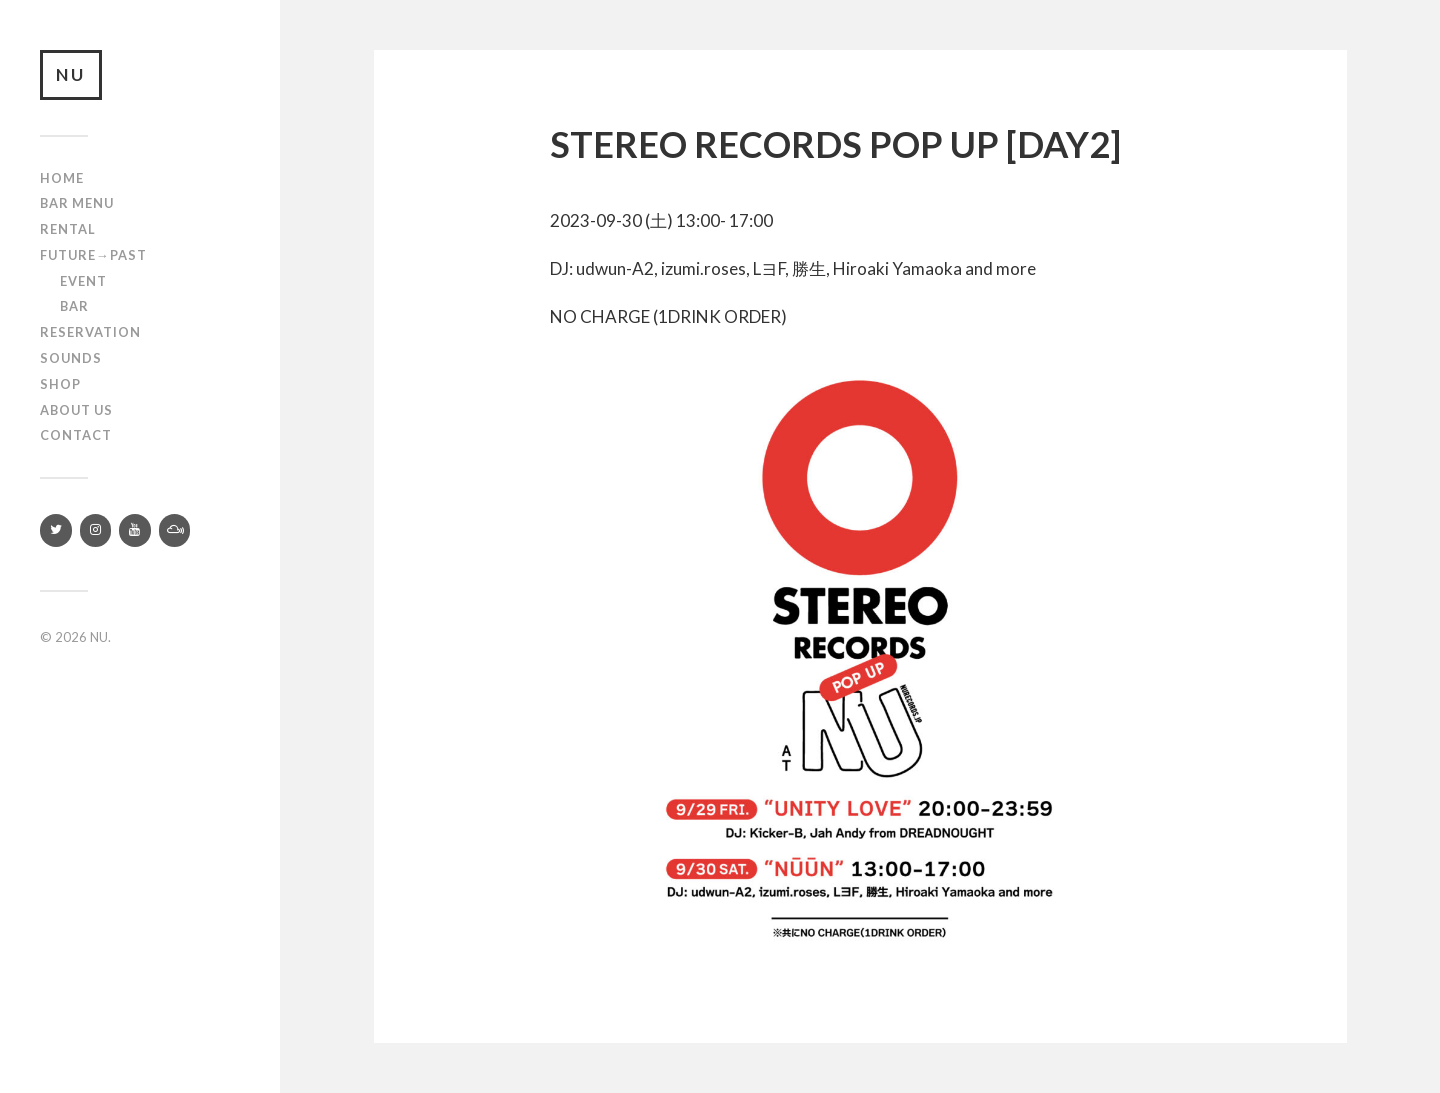 The height and width of the screenshot is (1093, 1440). I want to click on Bar Menu, so click(77, 203).